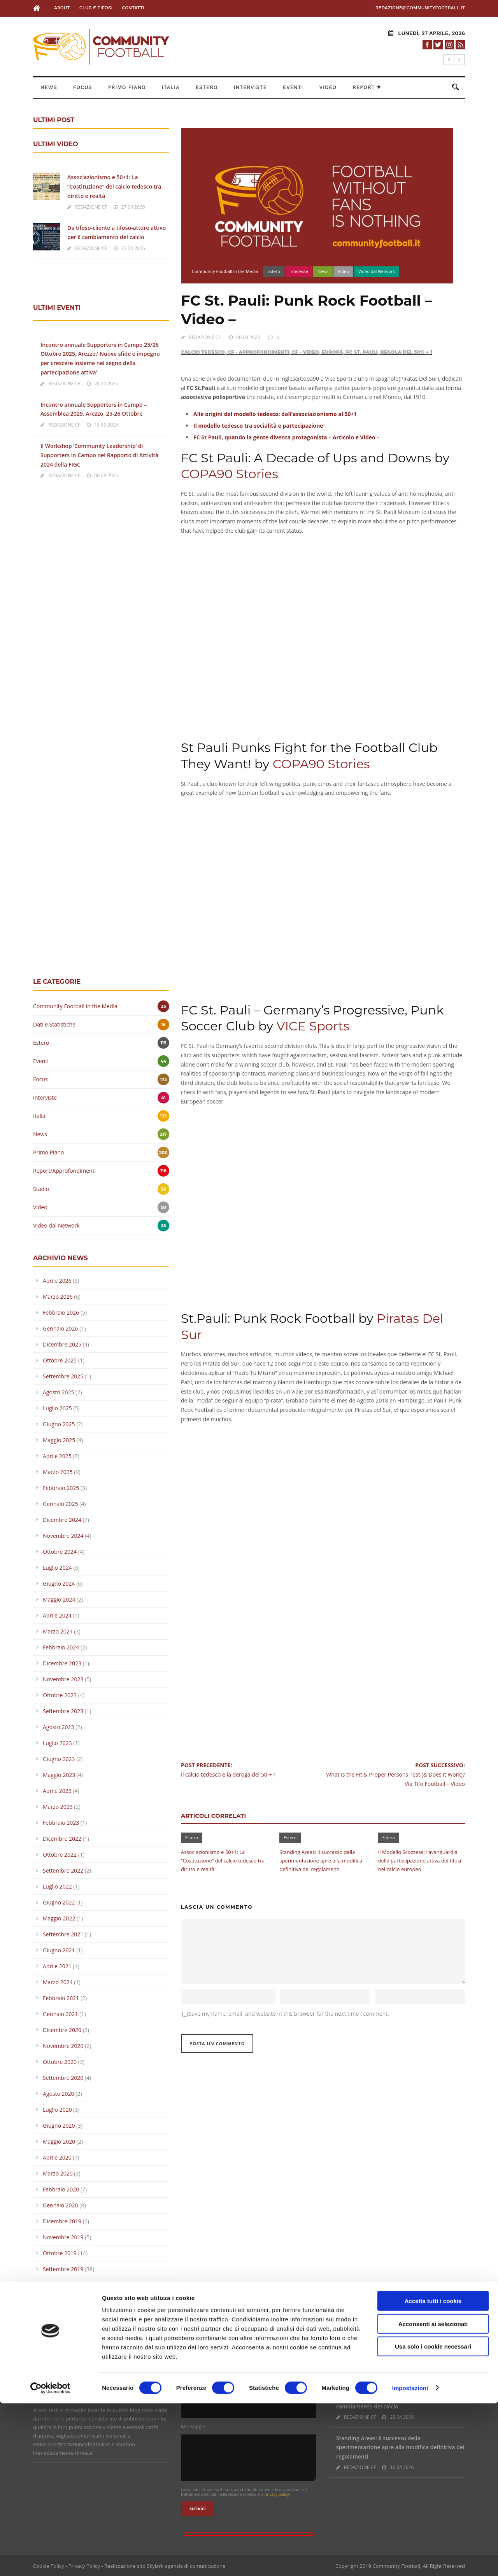 Image resolution: width=498 pixels, height=2576 pixels. What do you see at coordinates (61, 2189) in the screenshot?
I see `Febbraio 2020` at bounding box center [61, 2189].